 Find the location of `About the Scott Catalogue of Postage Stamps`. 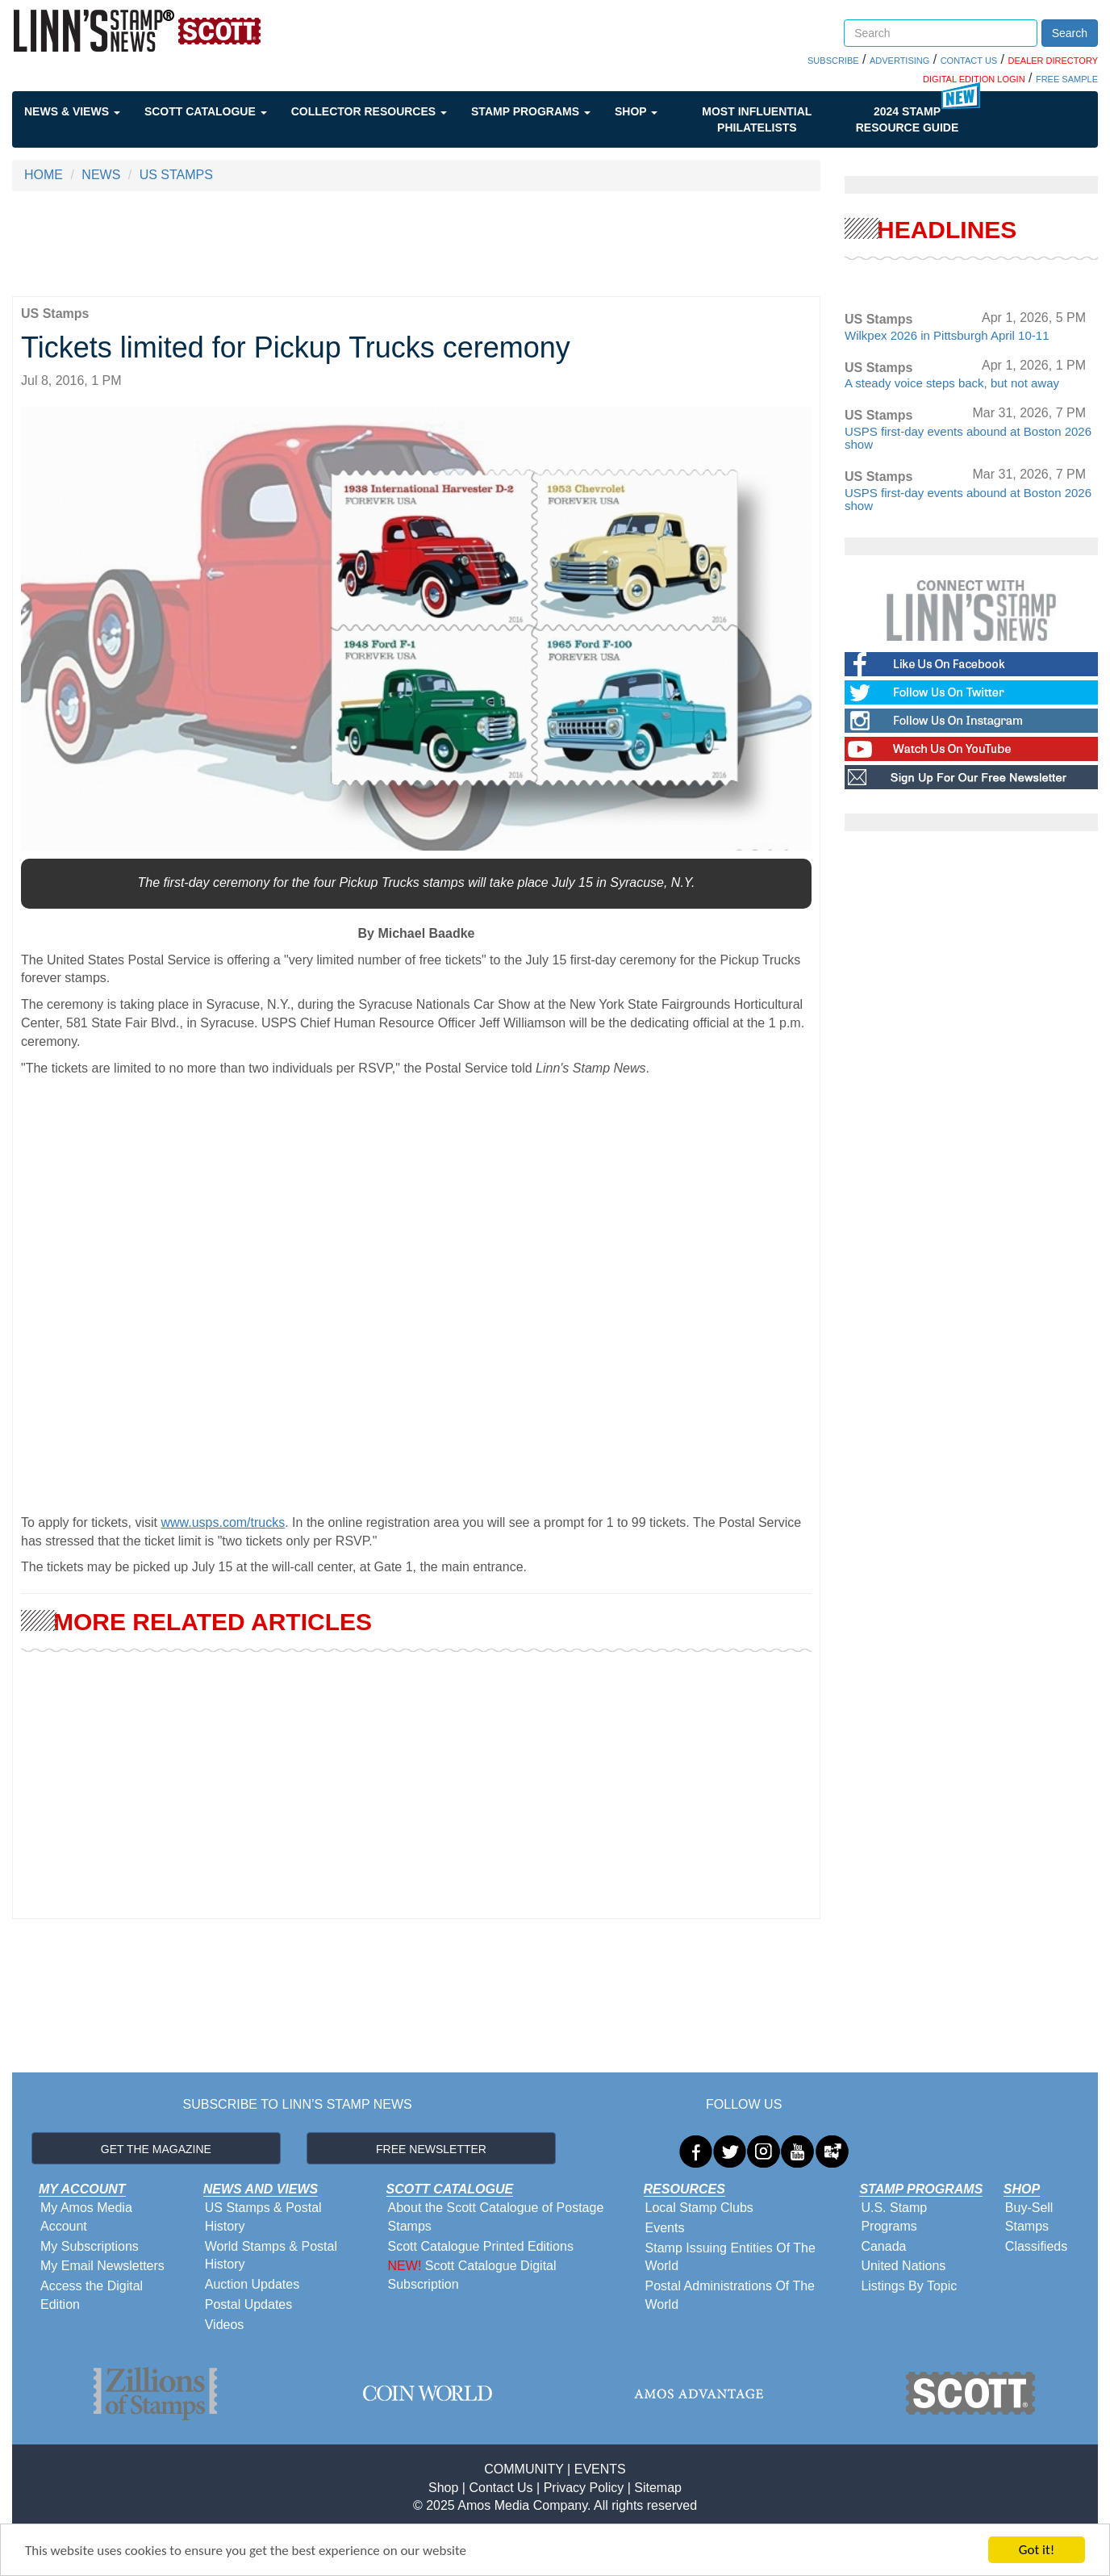

About the Scott Catalogue of Postage Stamps is located at coordinates (496, 2217).